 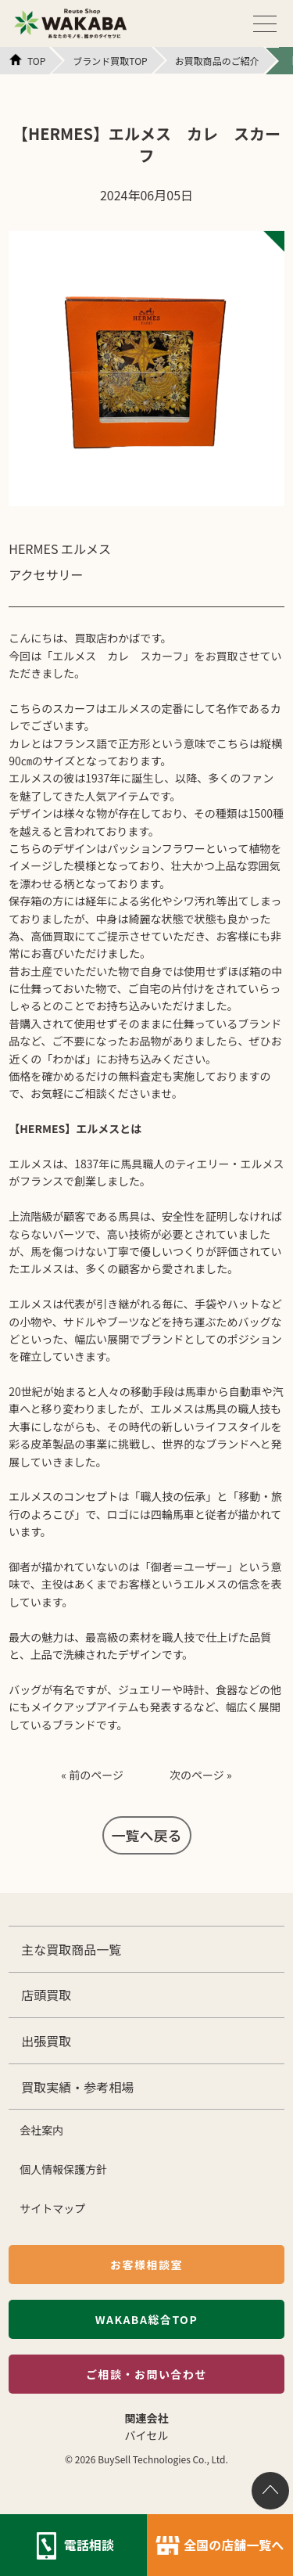 What do you see at coordinates (52, 2208) in the screenshot?
I see `サイトマップ` at bounding box center [52, 2208].